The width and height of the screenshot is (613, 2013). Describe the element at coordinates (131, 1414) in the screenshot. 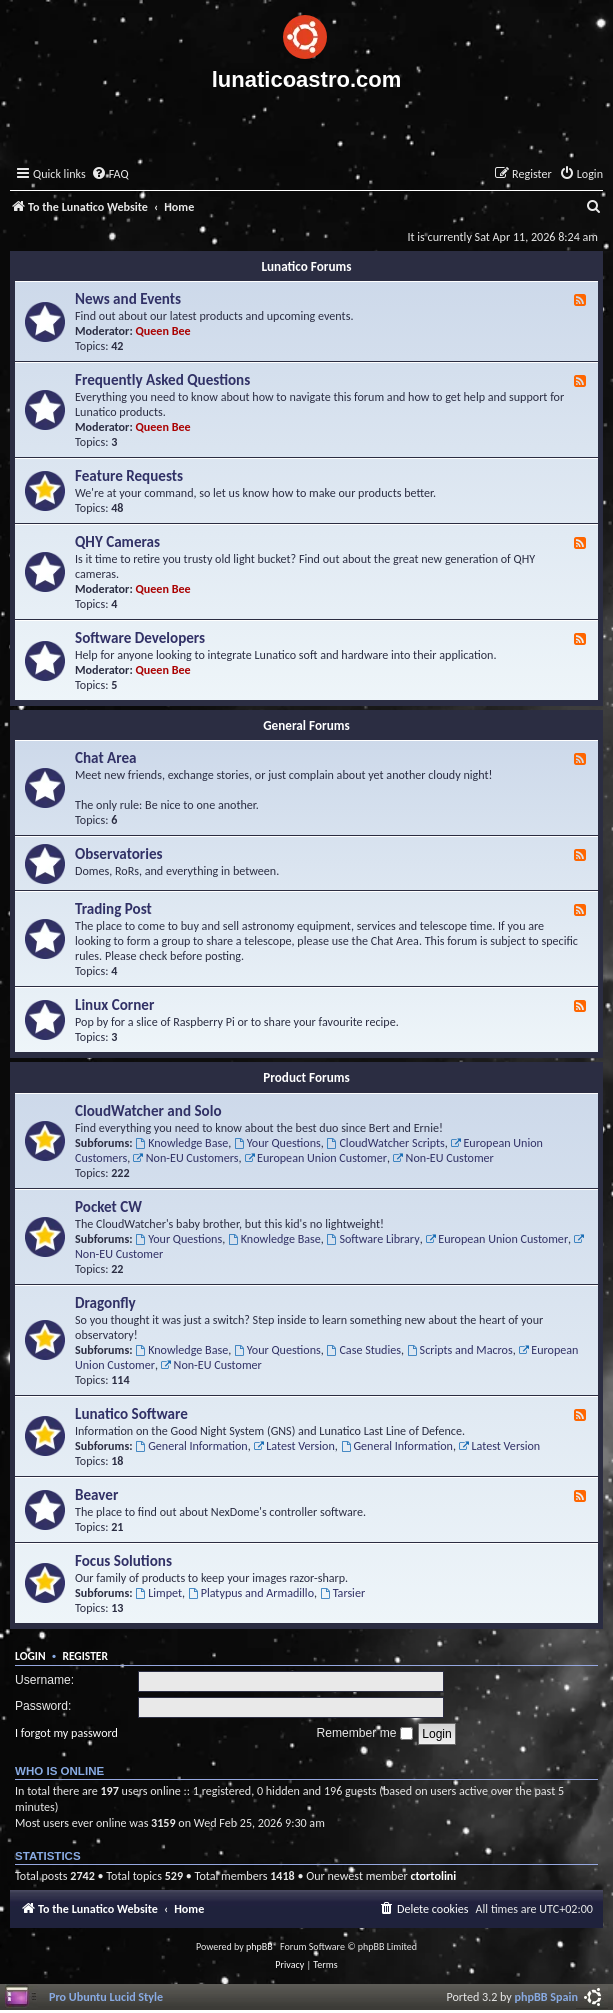

I see `Lunatico Software` at that location.